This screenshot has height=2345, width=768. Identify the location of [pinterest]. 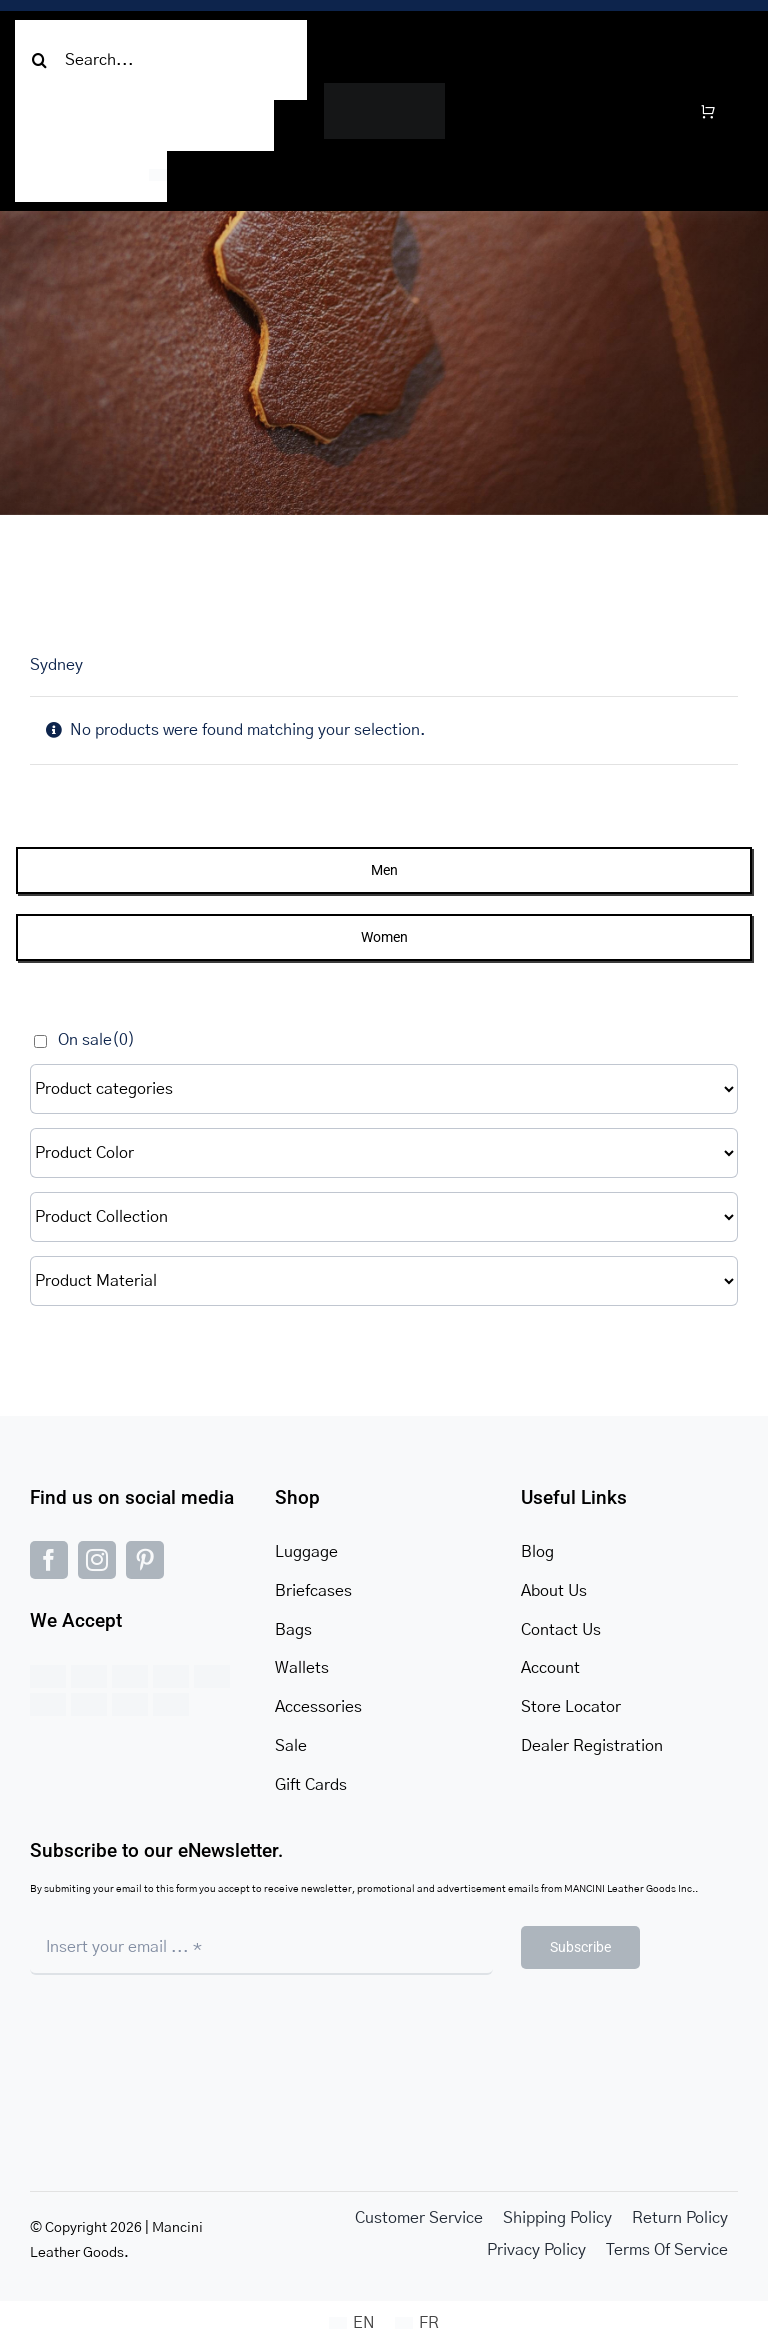
(145, 1560).